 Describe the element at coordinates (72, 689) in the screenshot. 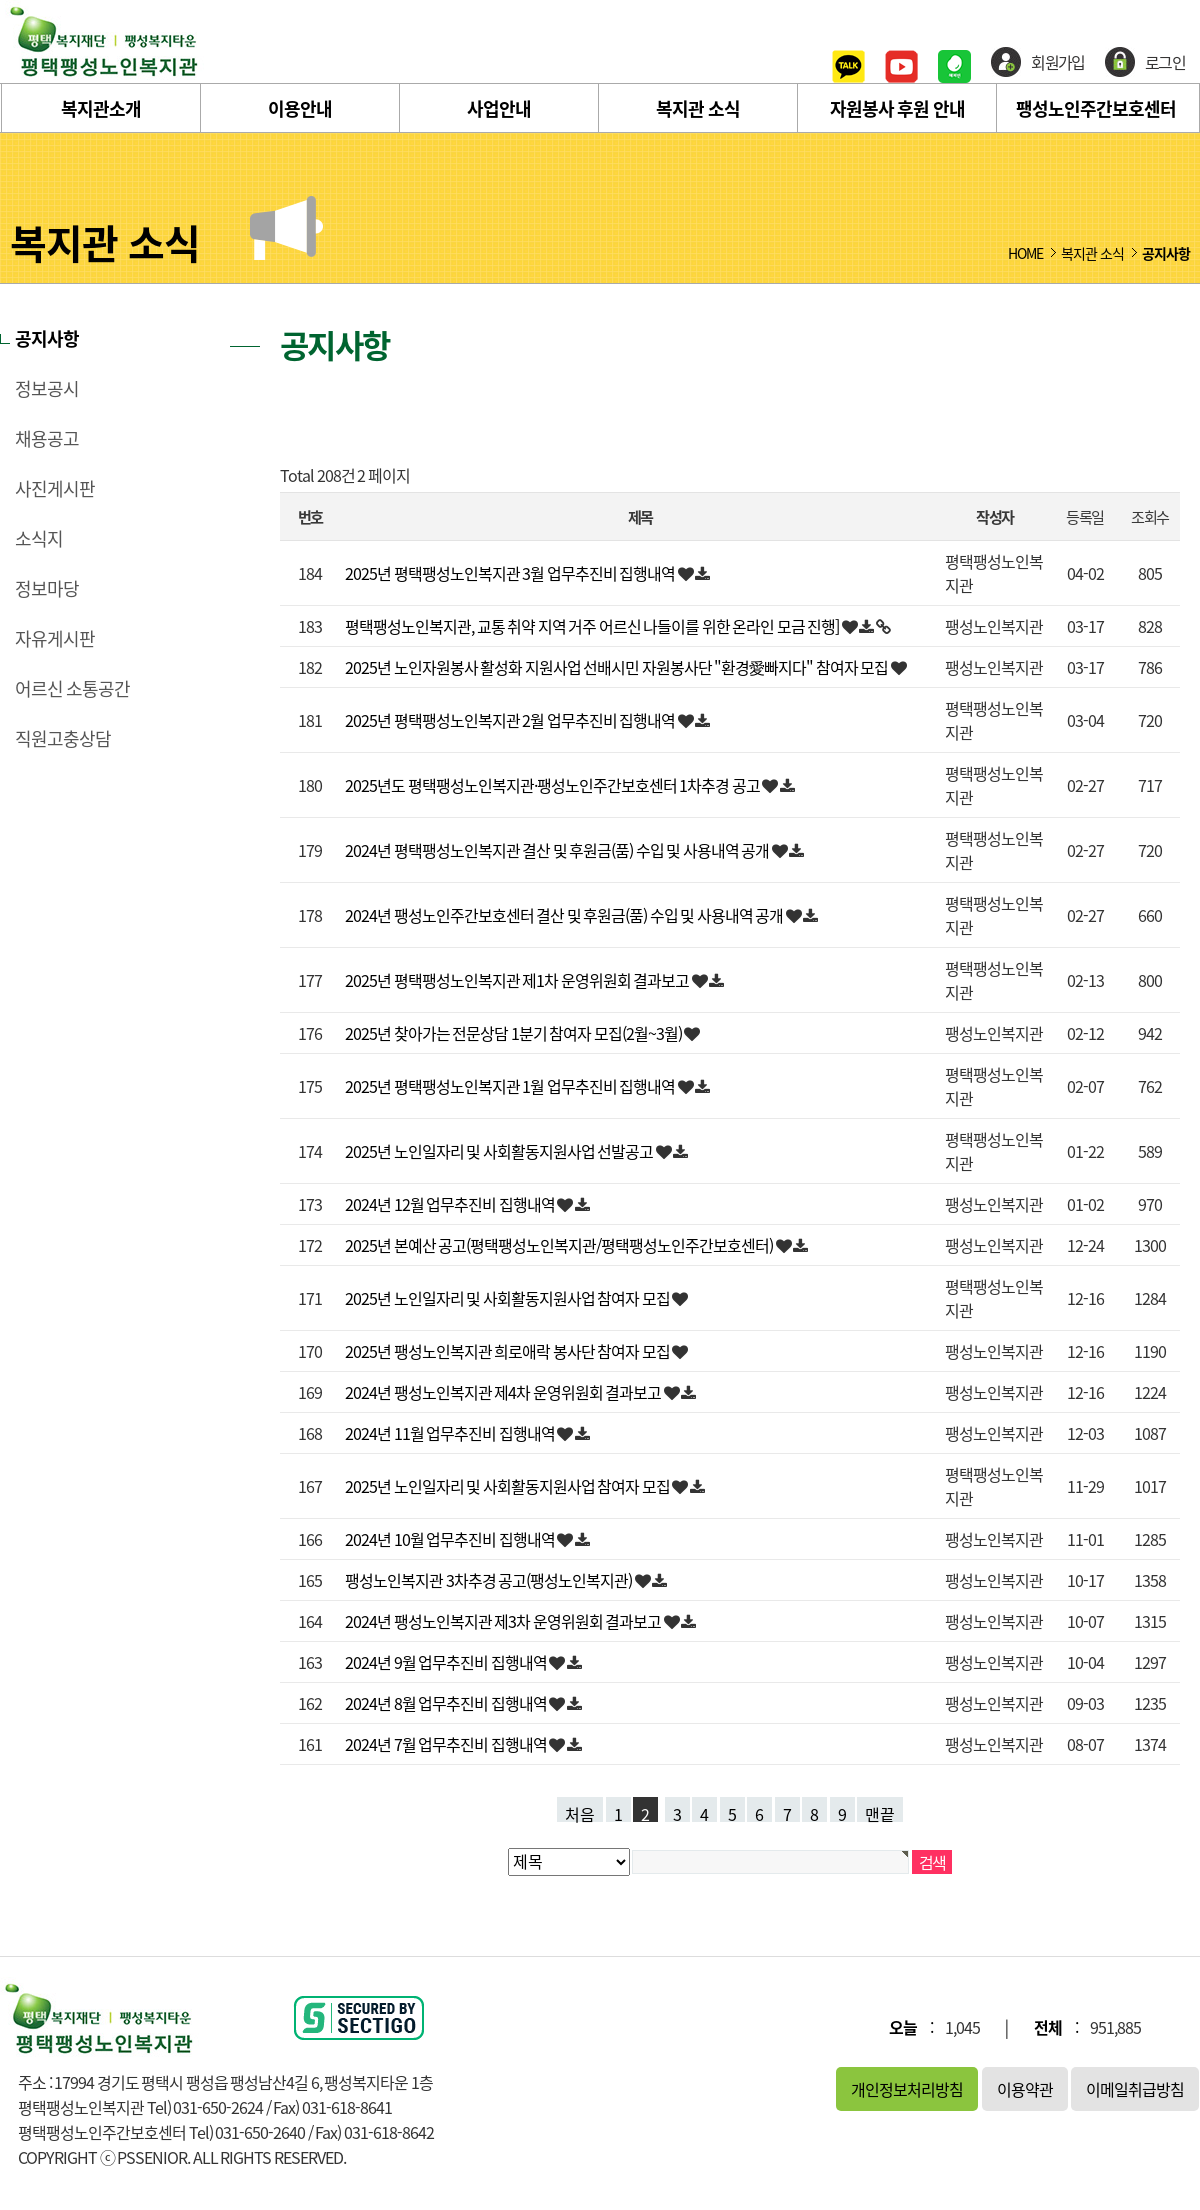

I see `어르신 소통공간` at that location.